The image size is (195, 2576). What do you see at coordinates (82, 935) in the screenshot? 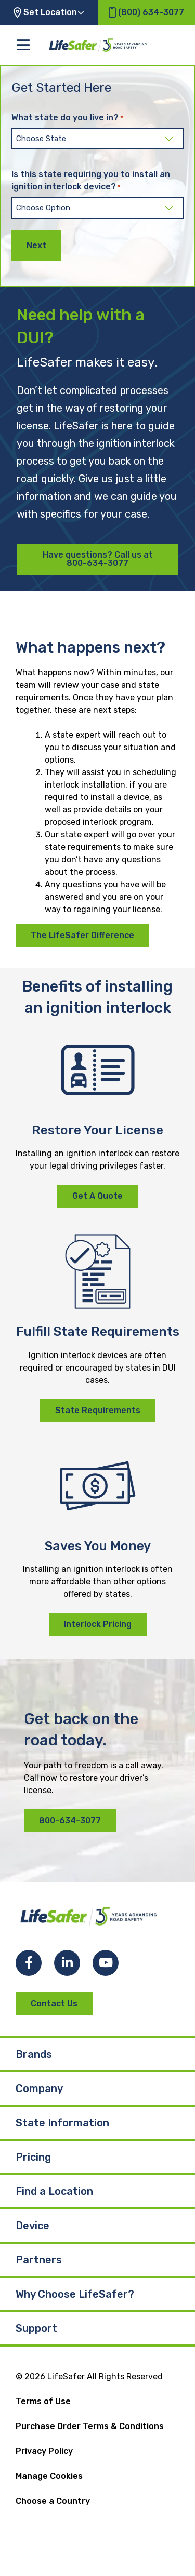
I see `The LifeSafer Difference` at bounding box center [82, 935].